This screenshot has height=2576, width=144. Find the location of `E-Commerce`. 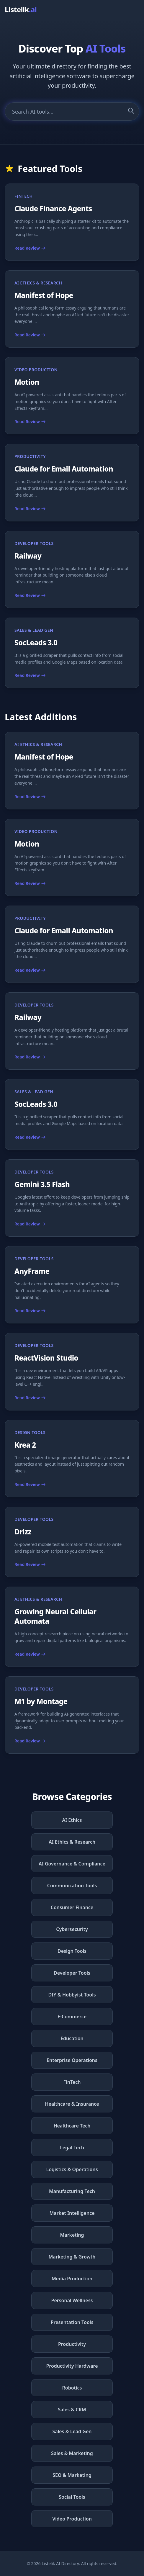

E-Commerce is located at coordinates (72, 2016).